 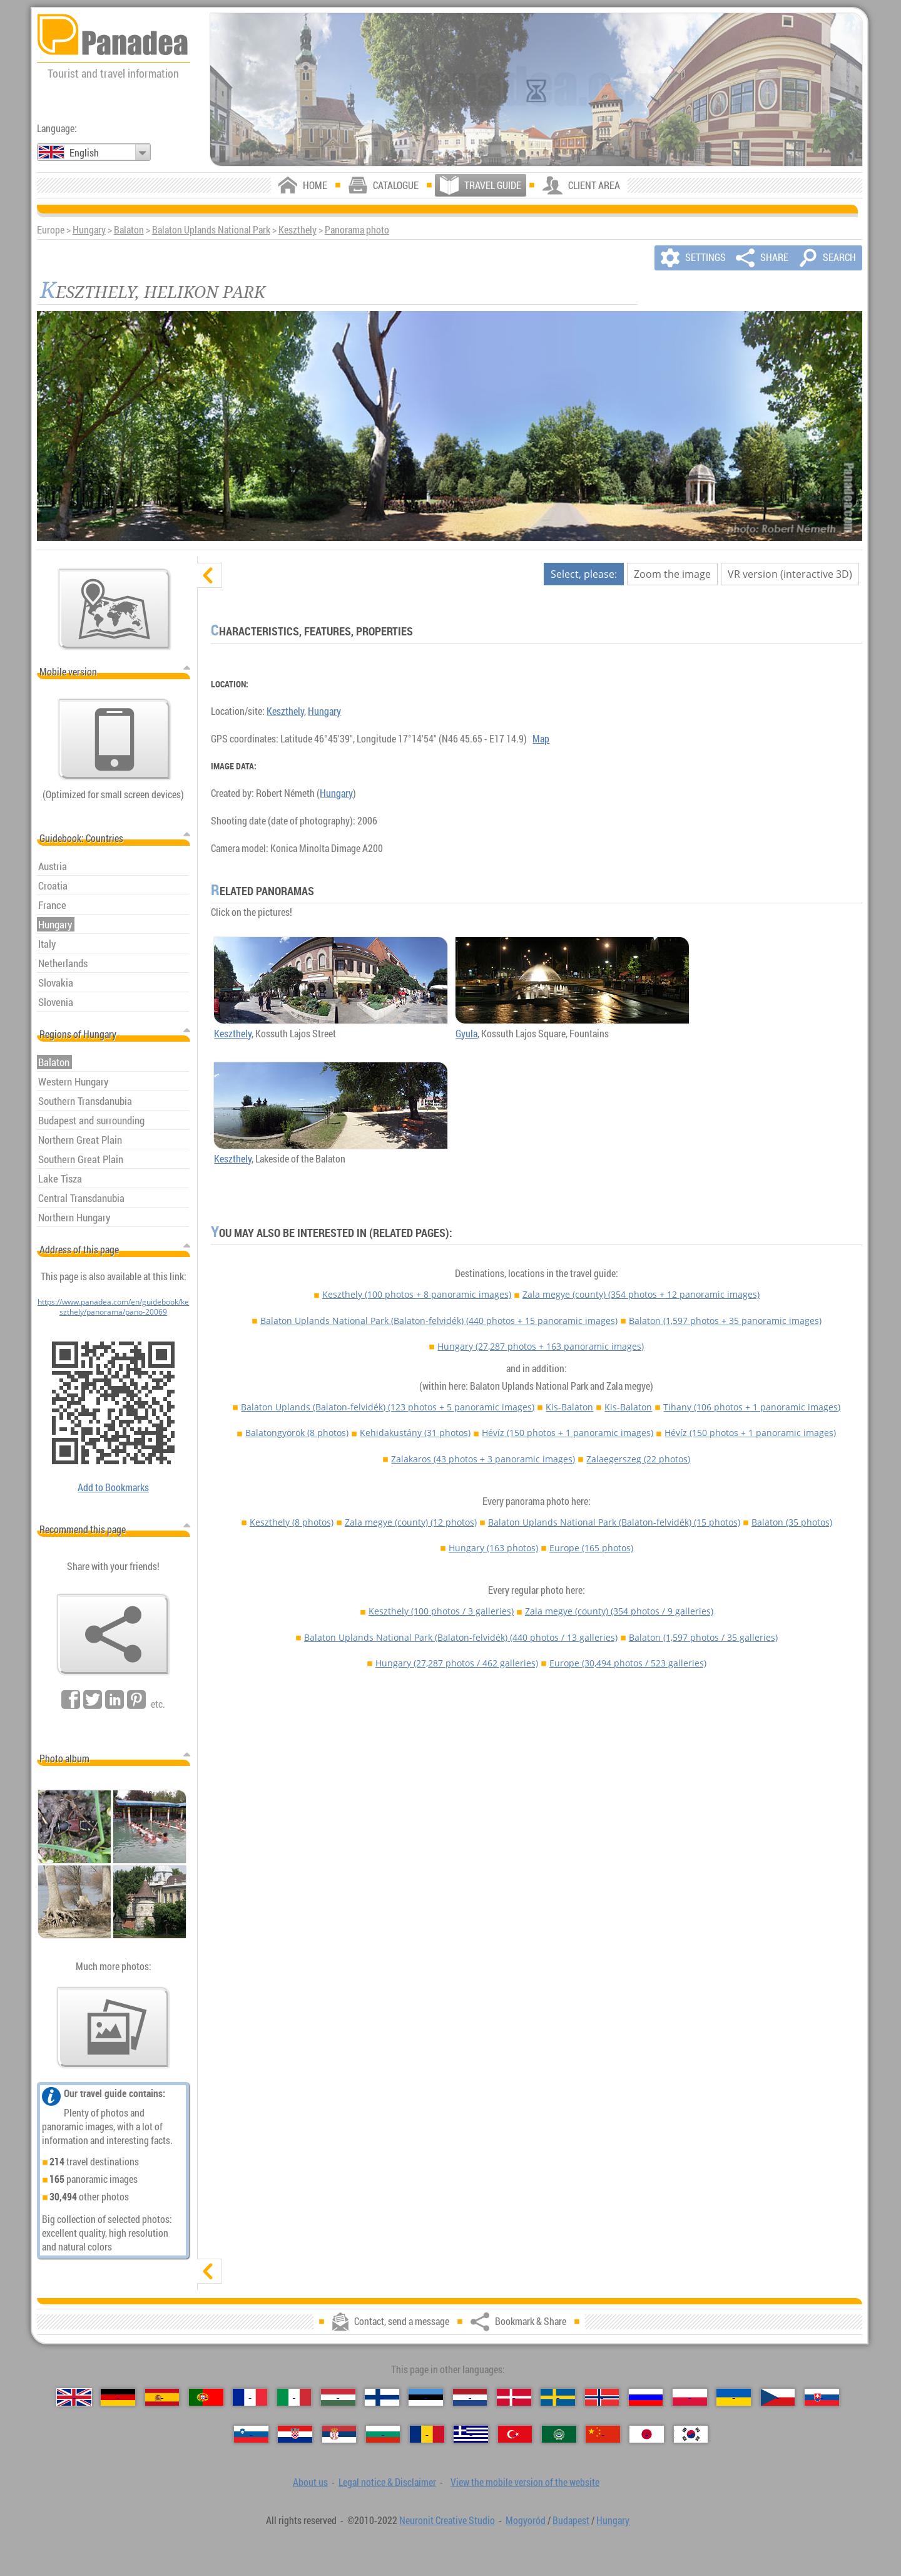 I want to click on [Español (Spanish)], so click(x=162, y=2397).